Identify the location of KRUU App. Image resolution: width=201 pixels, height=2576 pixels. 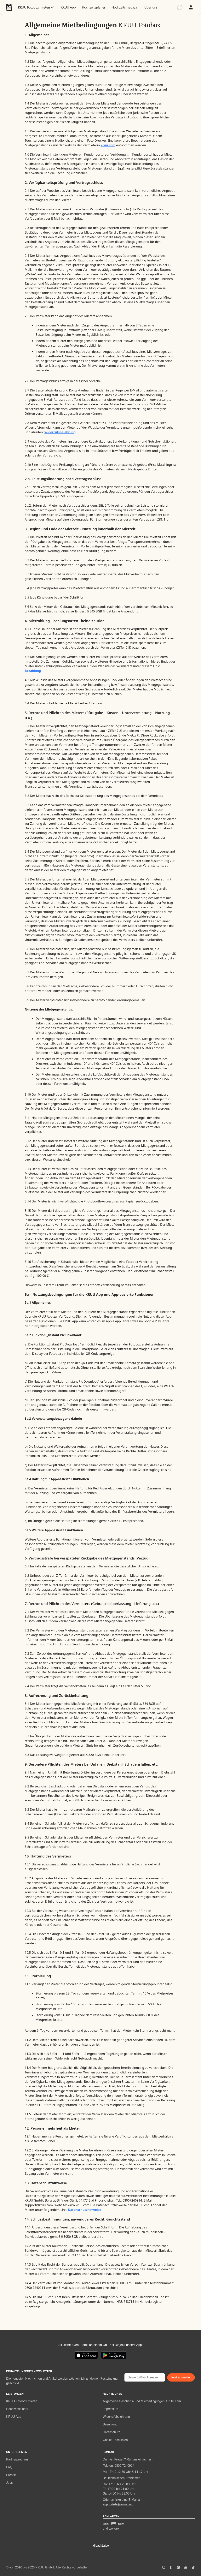
(13, 2416).